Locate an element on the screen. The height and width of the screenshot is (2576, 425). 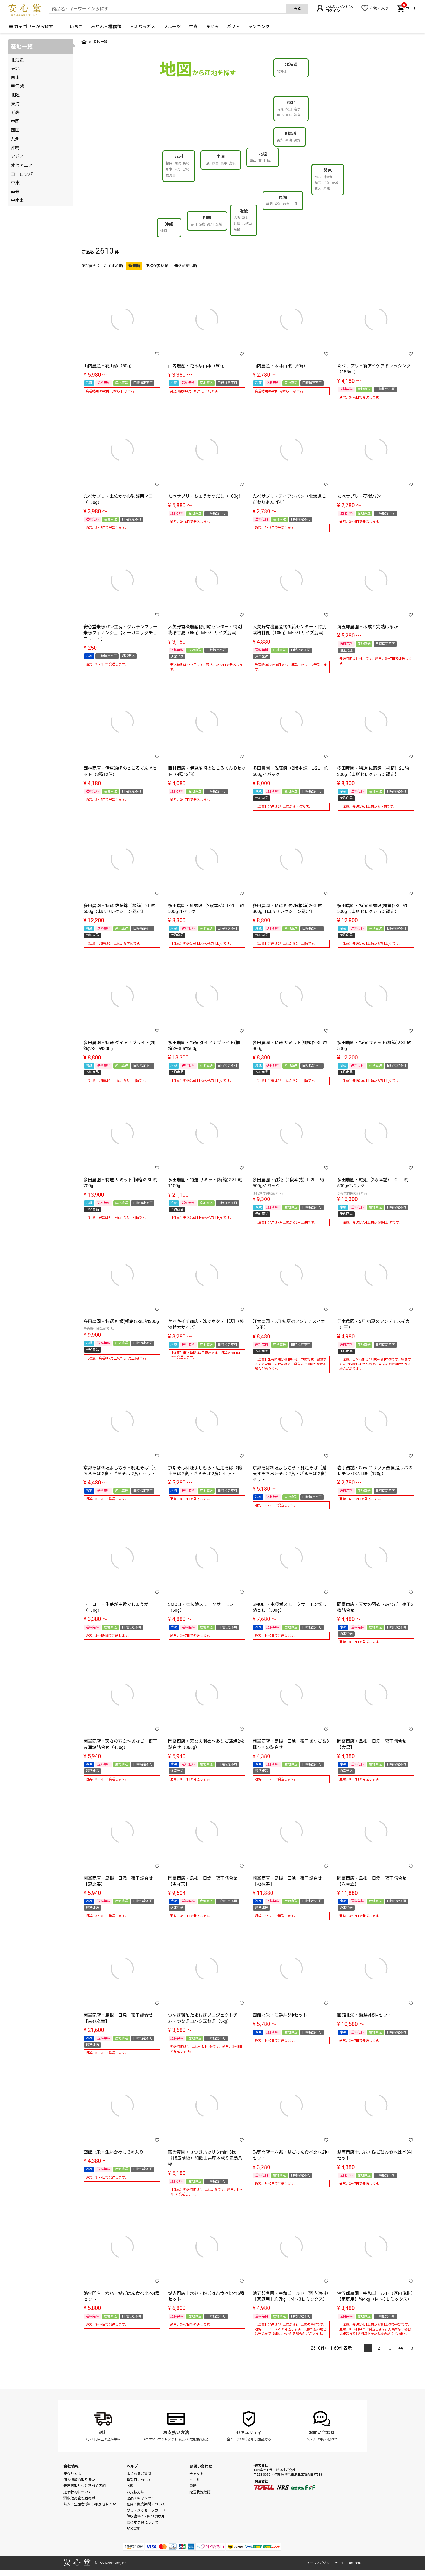
栃木 is located at coordinates (318, 189).